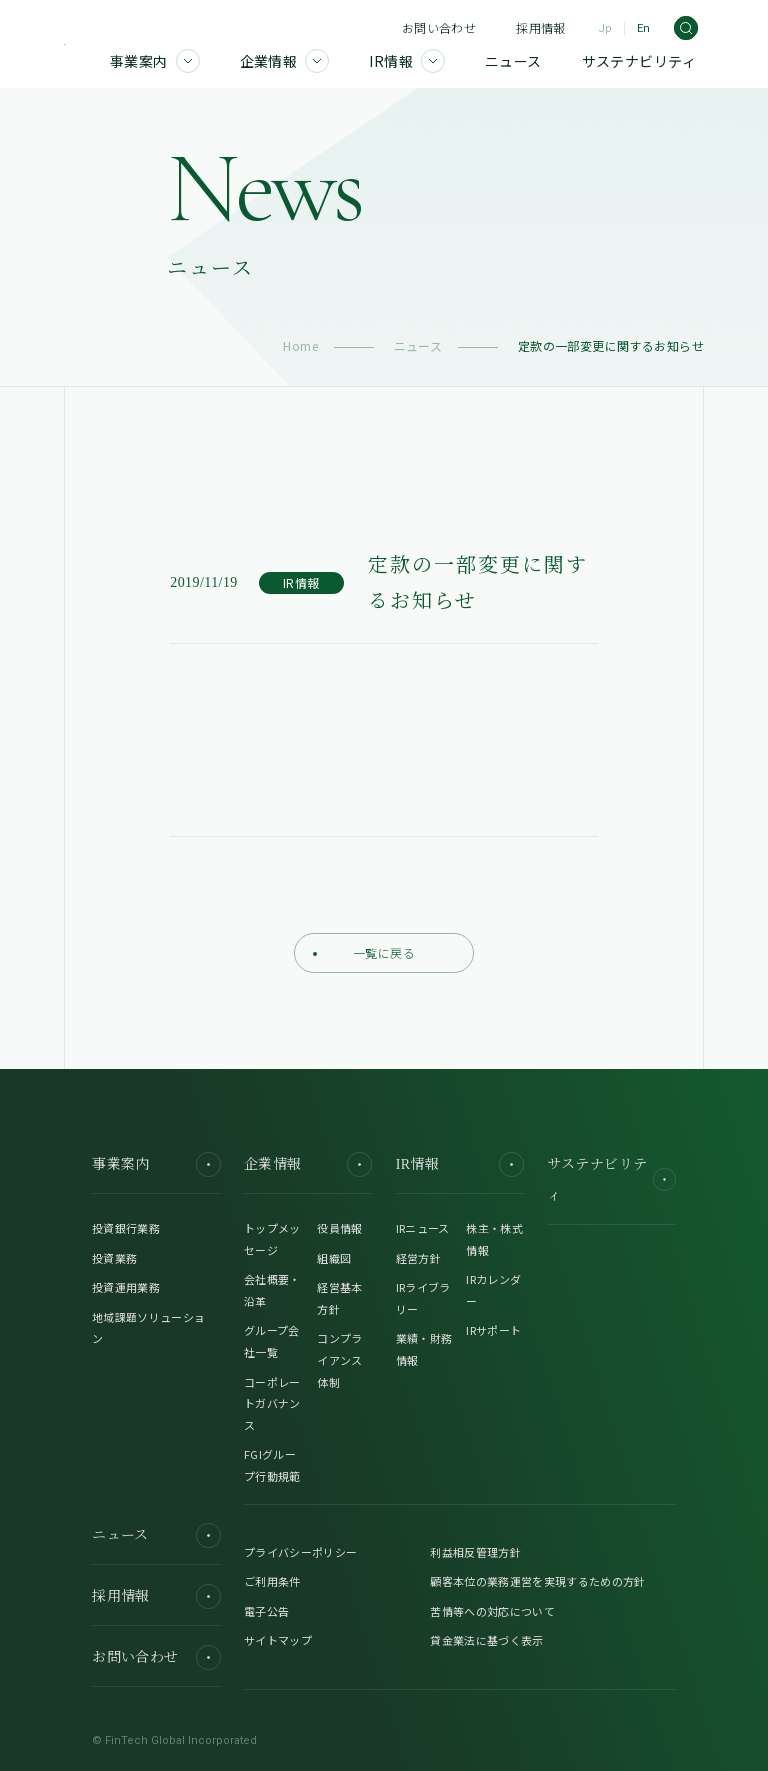 This screenshot has height=1771, width=768. What do you see at coordinates (334, 1258) in the screenshot?
I see `組織図` at bounding box center [334, 1258].